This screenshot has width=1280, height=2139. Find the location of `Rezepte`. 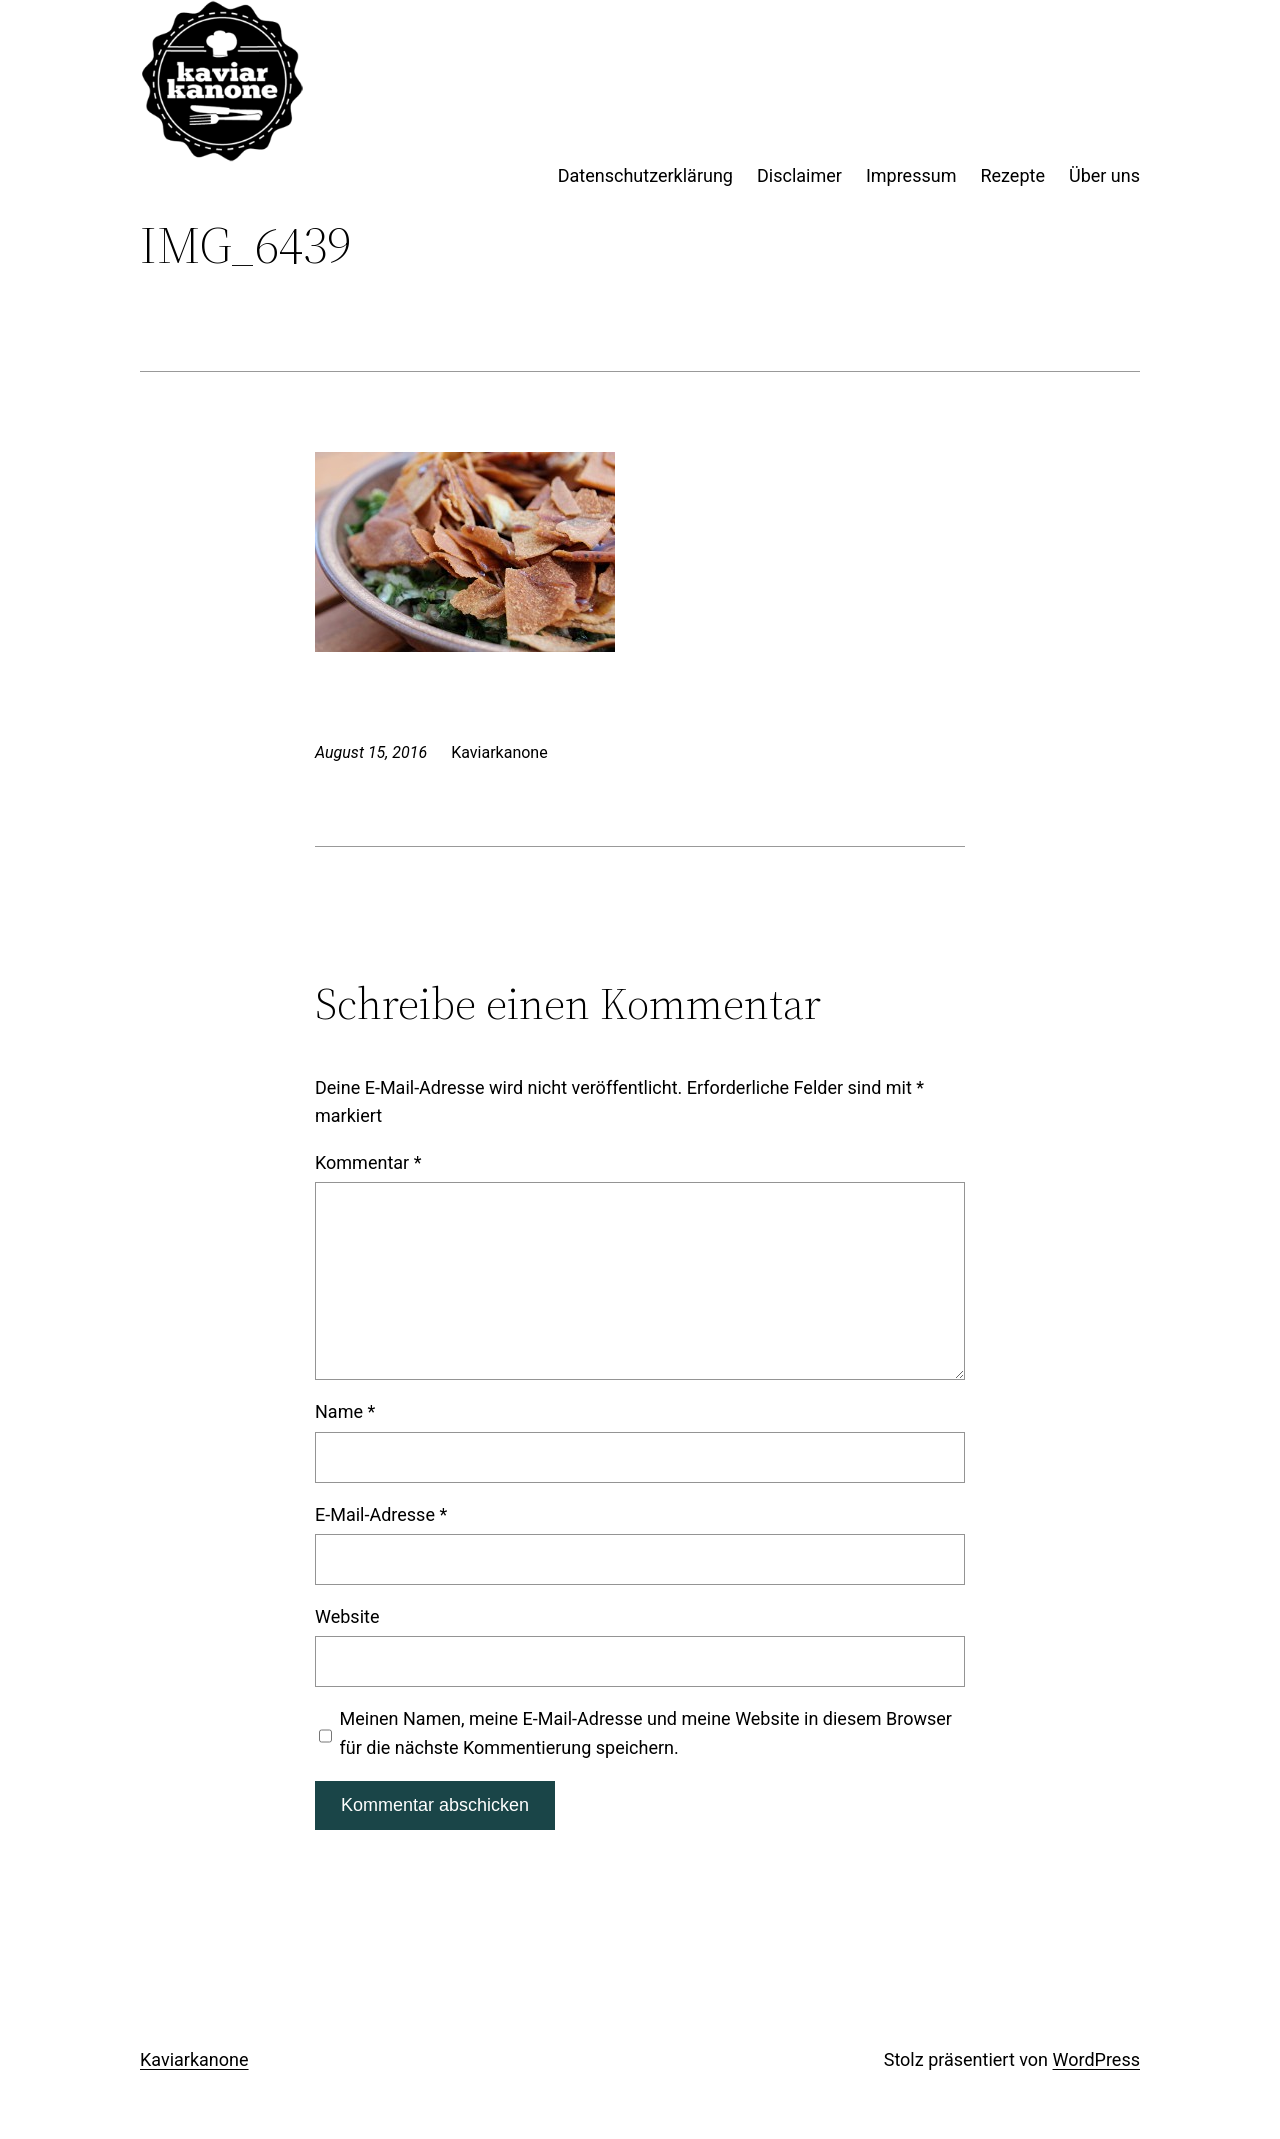

Rezepte is located at coordinates (1012, 175).